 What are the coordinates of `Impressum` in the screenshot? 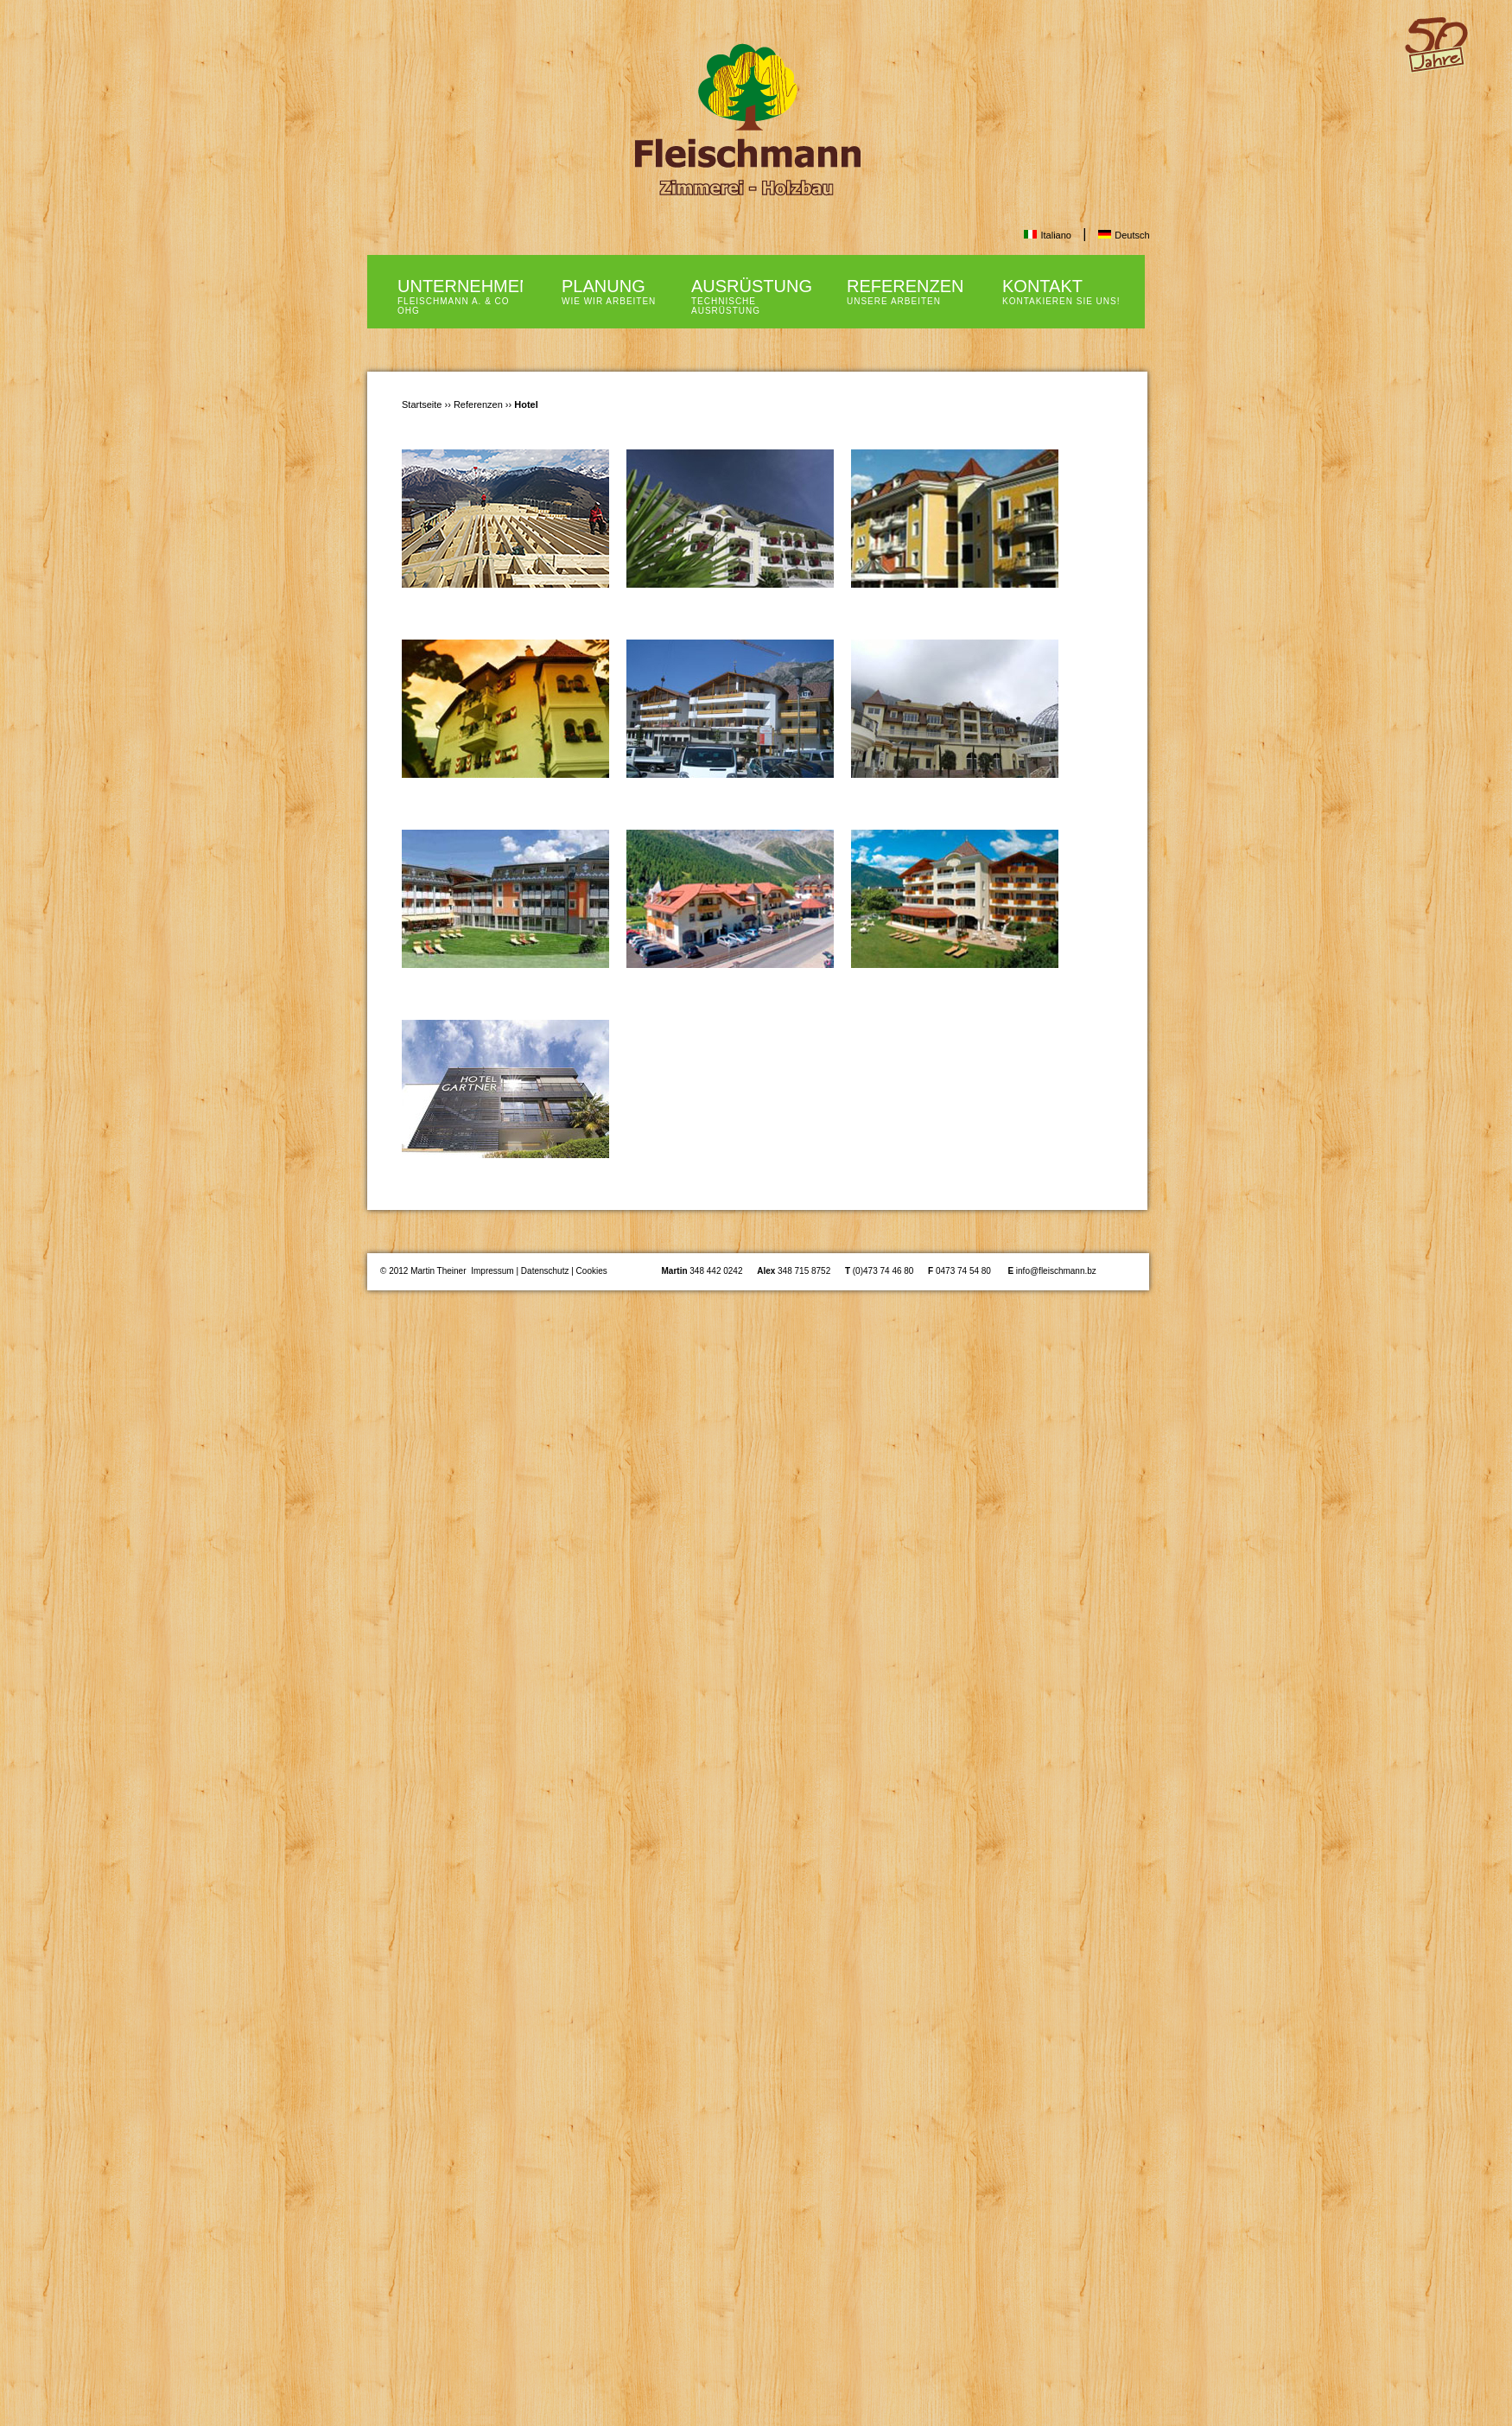 It's located at (492, 1271).